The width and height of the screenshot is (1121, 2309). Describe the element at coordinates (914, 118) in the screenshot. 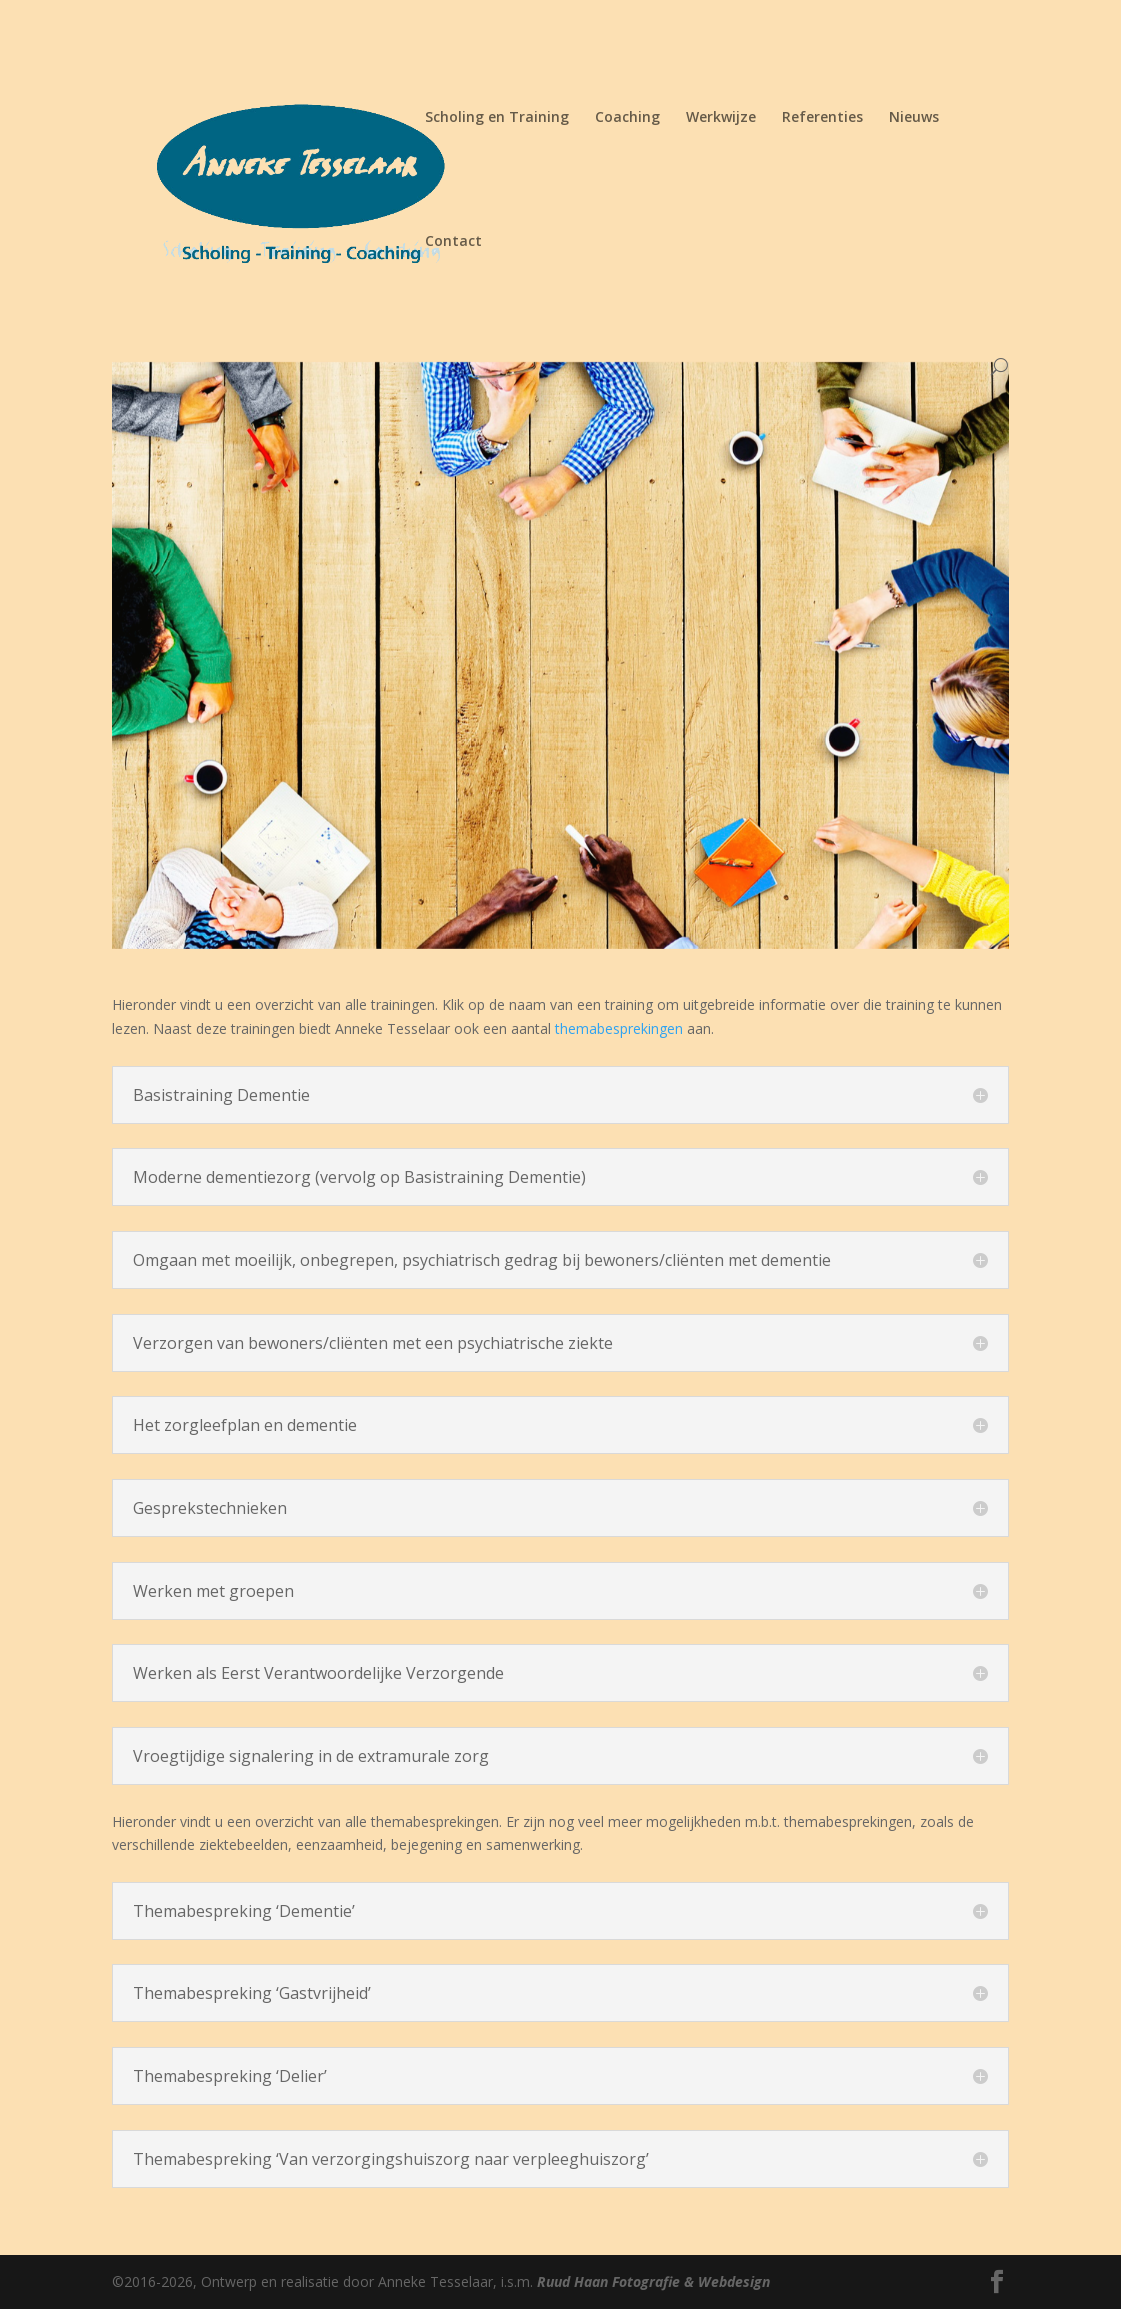

I see `Nieuws` at that location.